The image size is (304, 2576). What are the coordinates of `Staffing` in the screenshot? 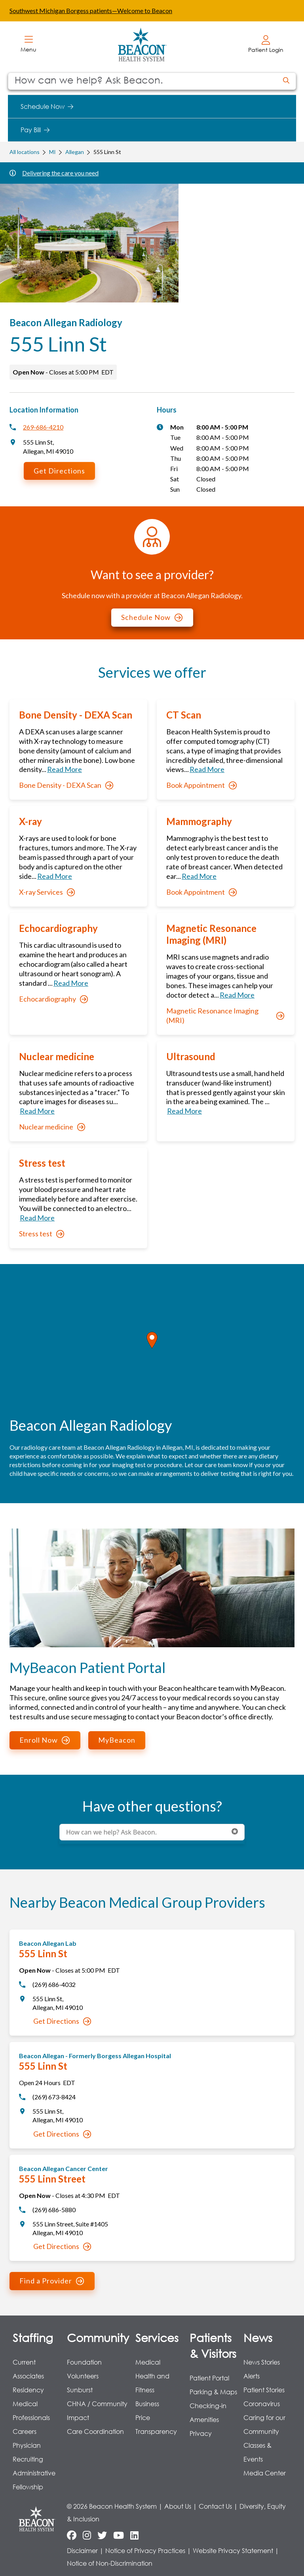 It's located at (33, 2337).